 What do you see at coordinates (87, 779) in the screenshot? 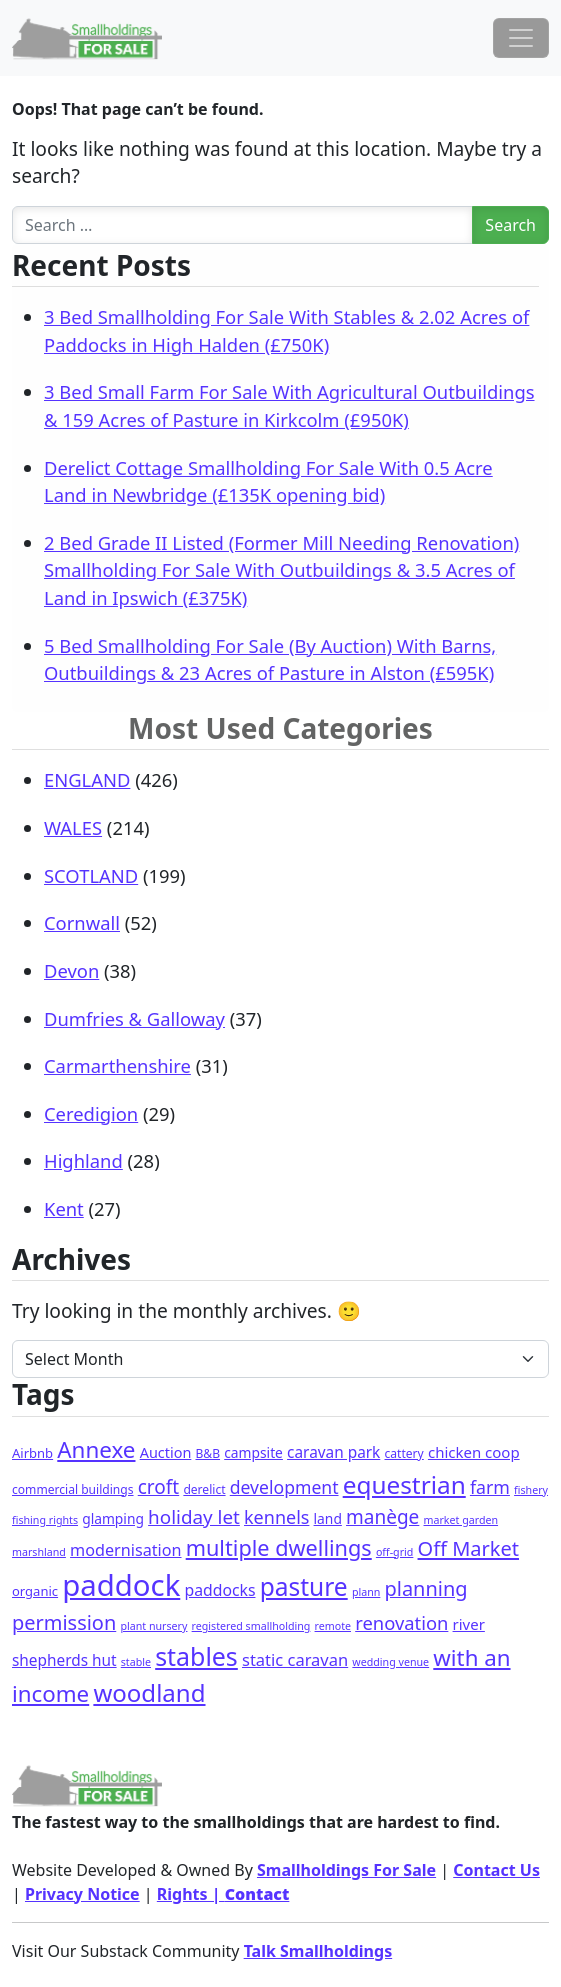
I see `ENGLAND` at bounding box center [87, 779].